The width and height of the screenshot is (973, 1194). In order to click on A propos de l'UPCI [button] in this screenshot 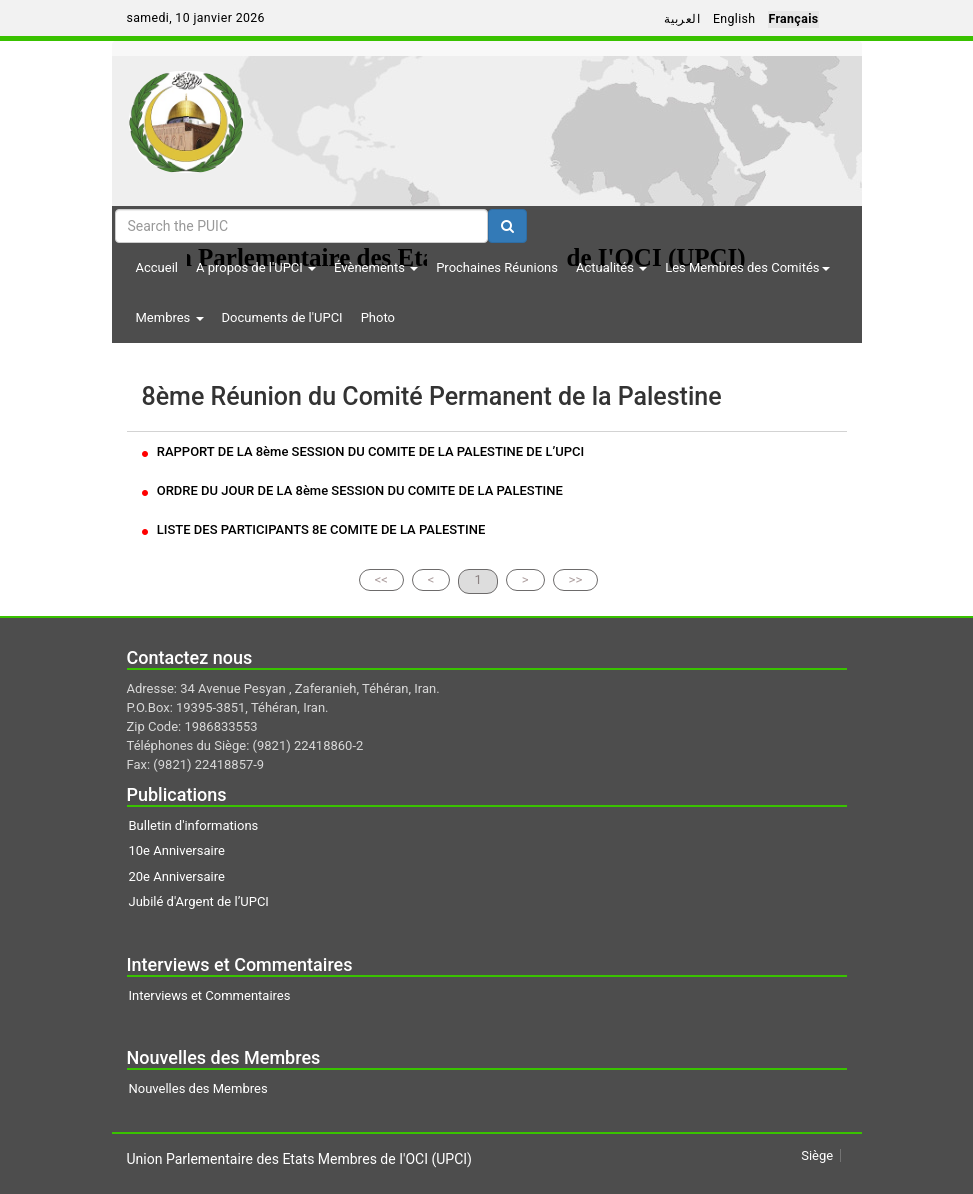, I will do `click(256, 267)`.